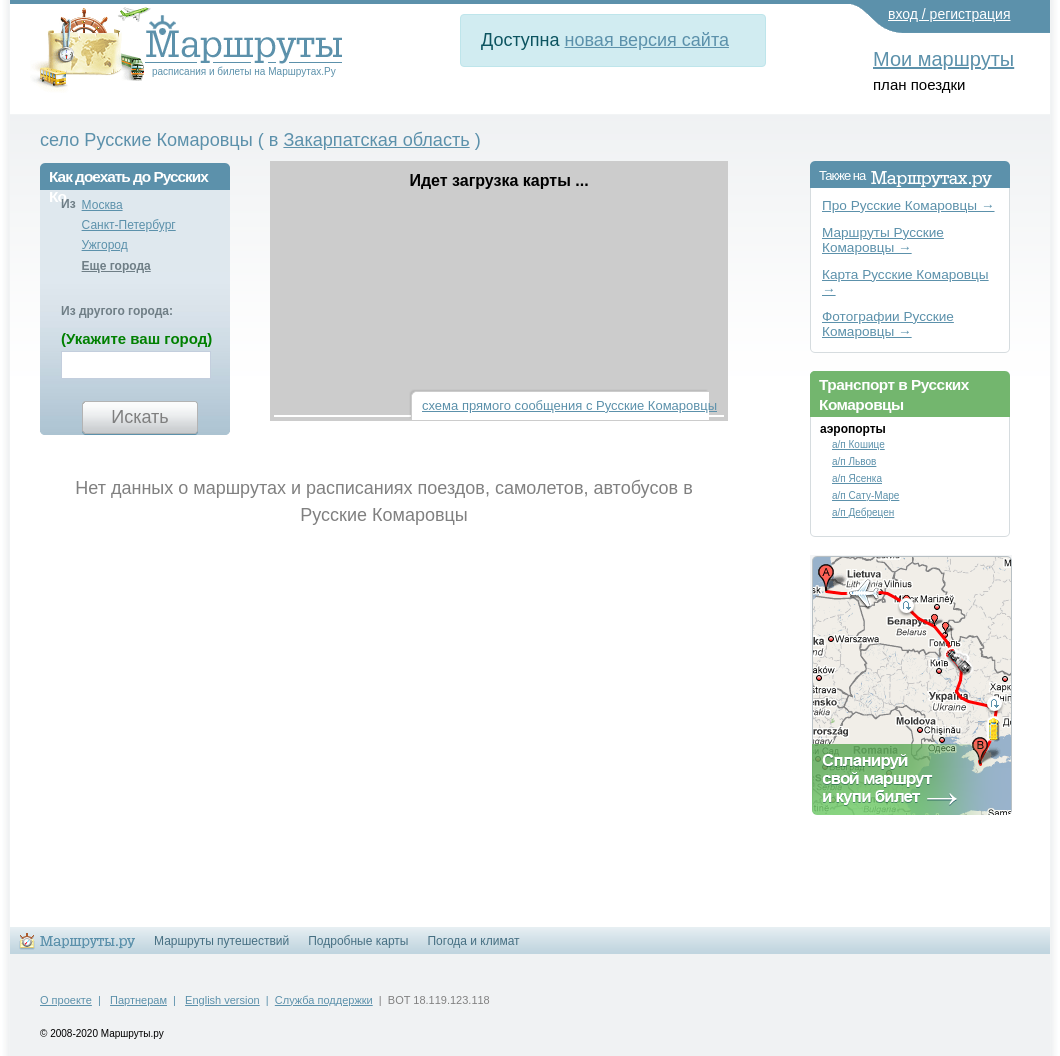 The height and width of the screenshot is (1056, 1060). Describe the element at coordinates (358, 941) in the screenshot. I see `Подробные карты` at that location.